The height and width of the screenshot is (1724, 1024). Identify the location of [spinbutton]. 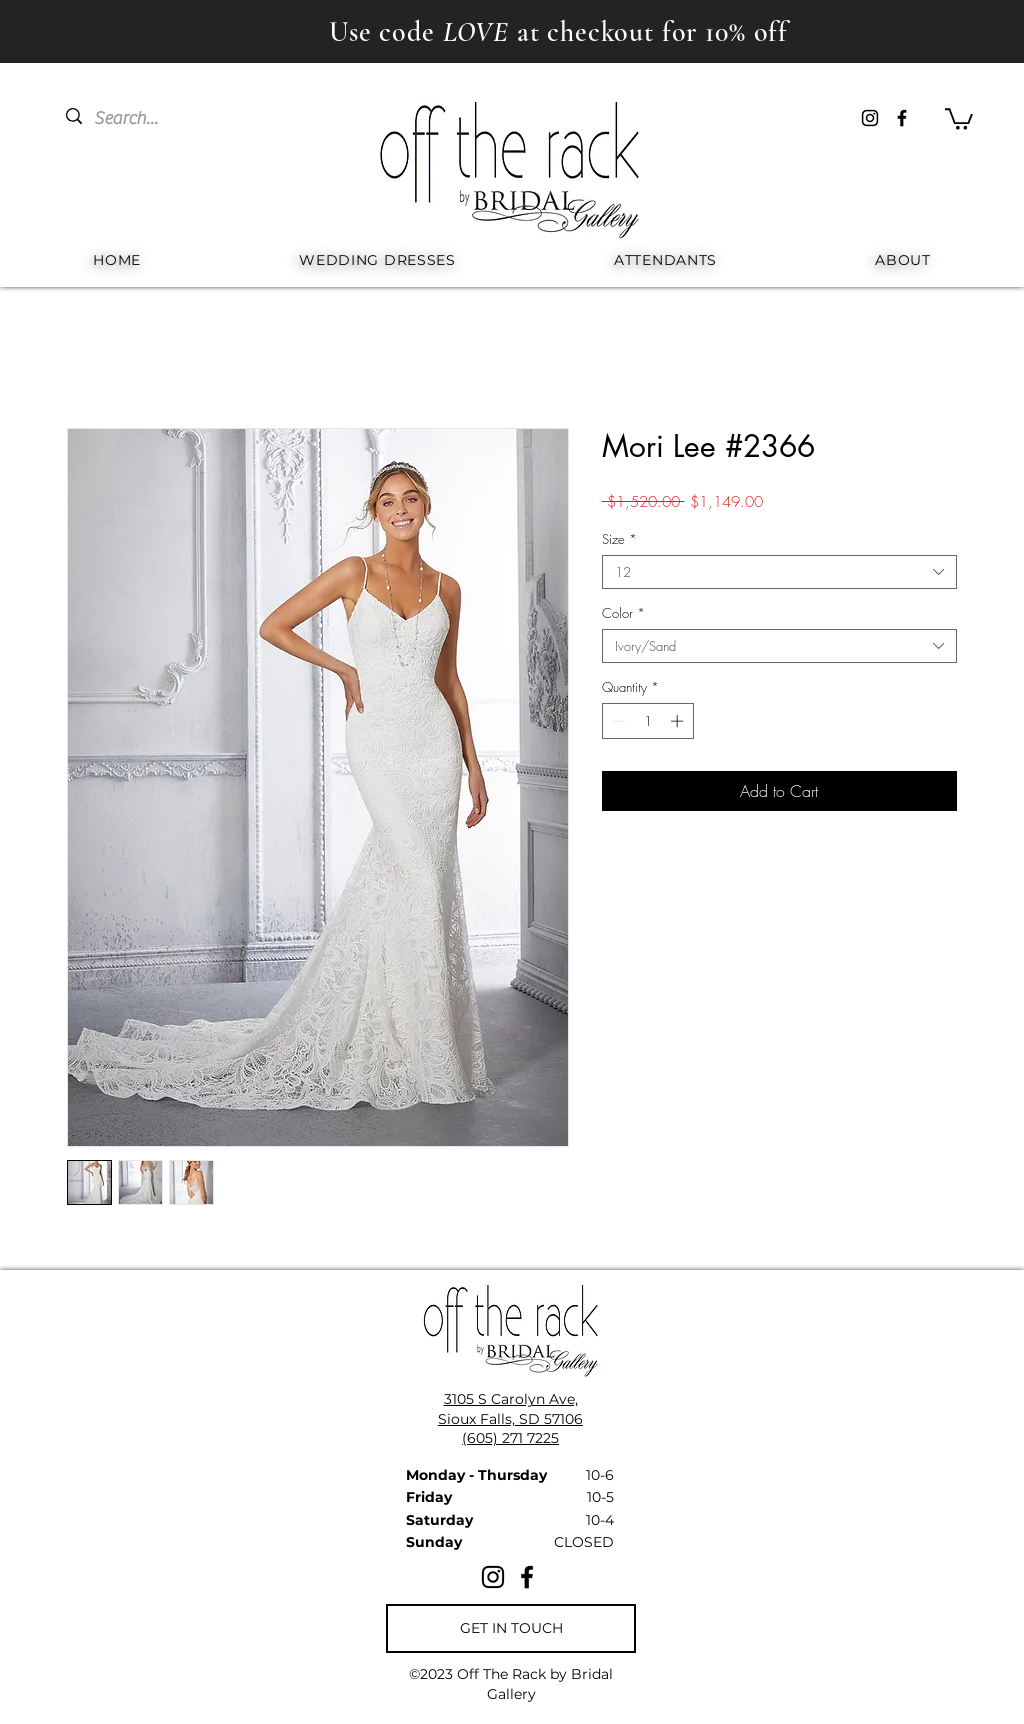
(647, 721).